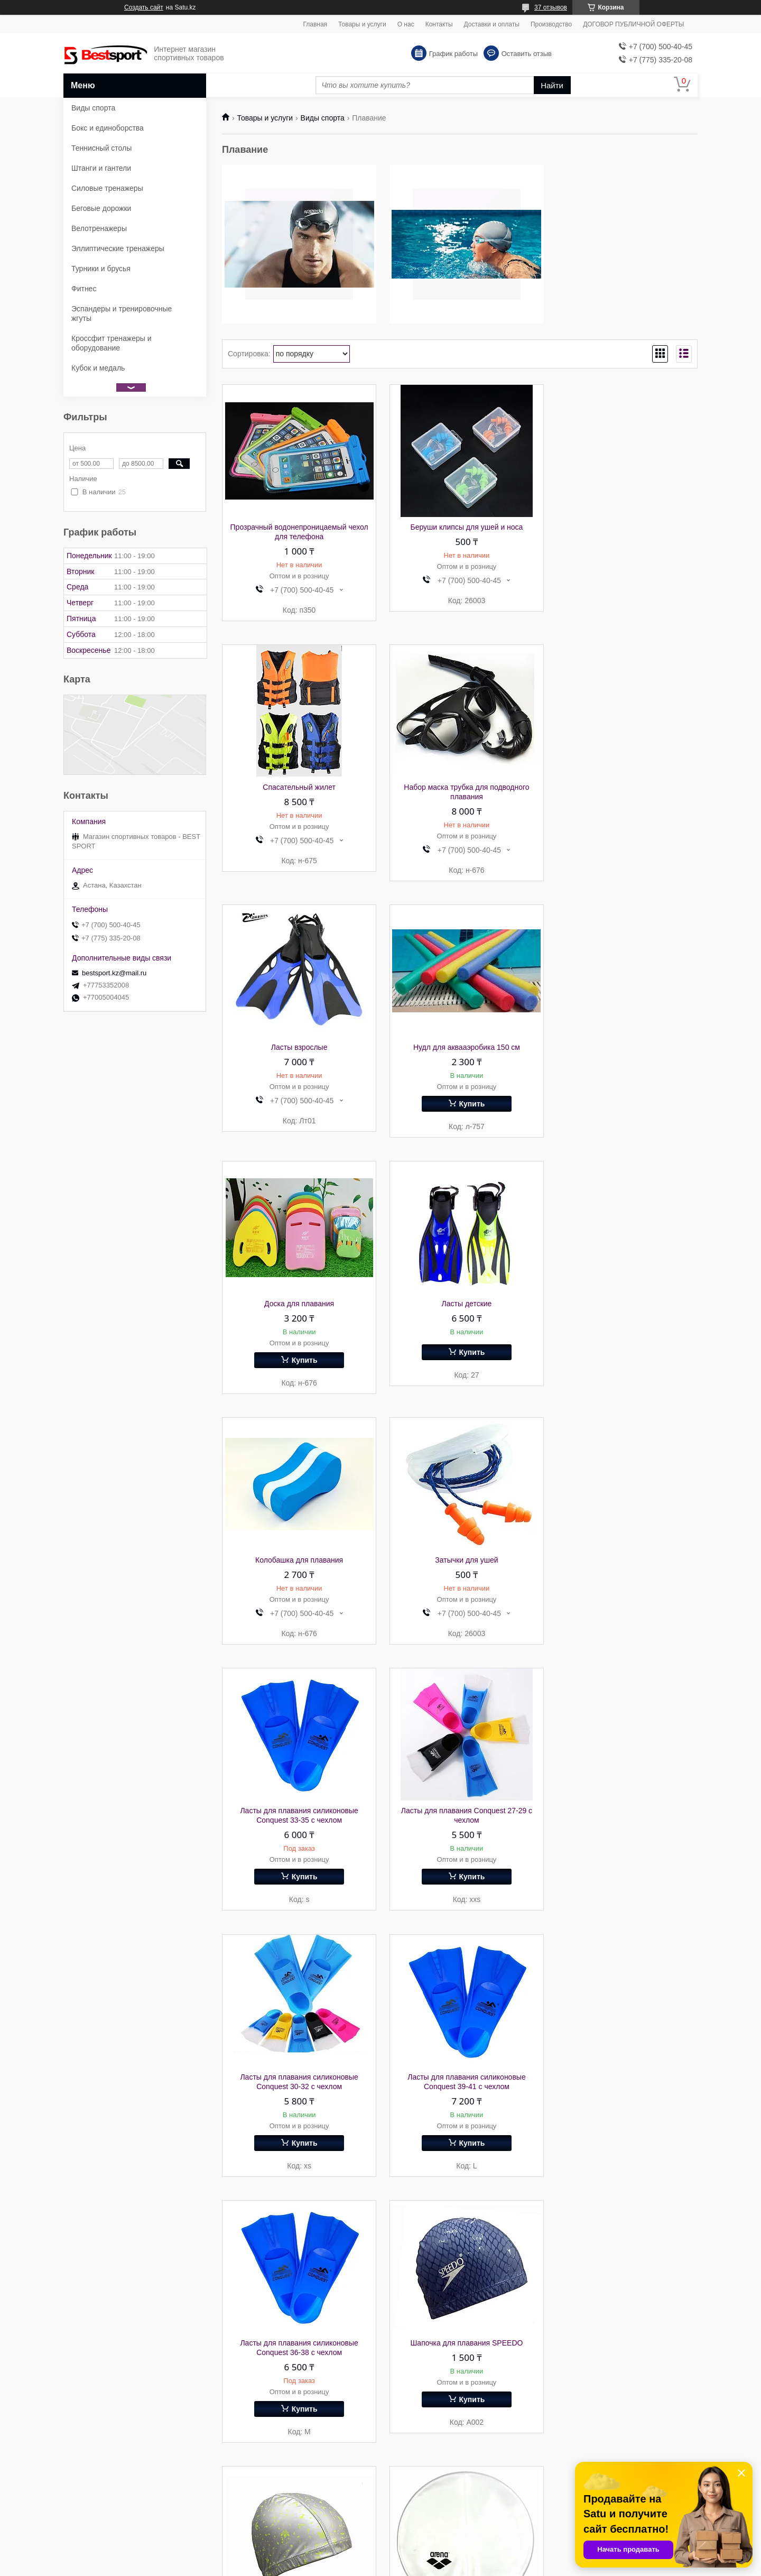  What do you see at coordinates (296, 1305) in the screenshot?
I see `Затычки для ушей` at bounding box center [296, 1305].